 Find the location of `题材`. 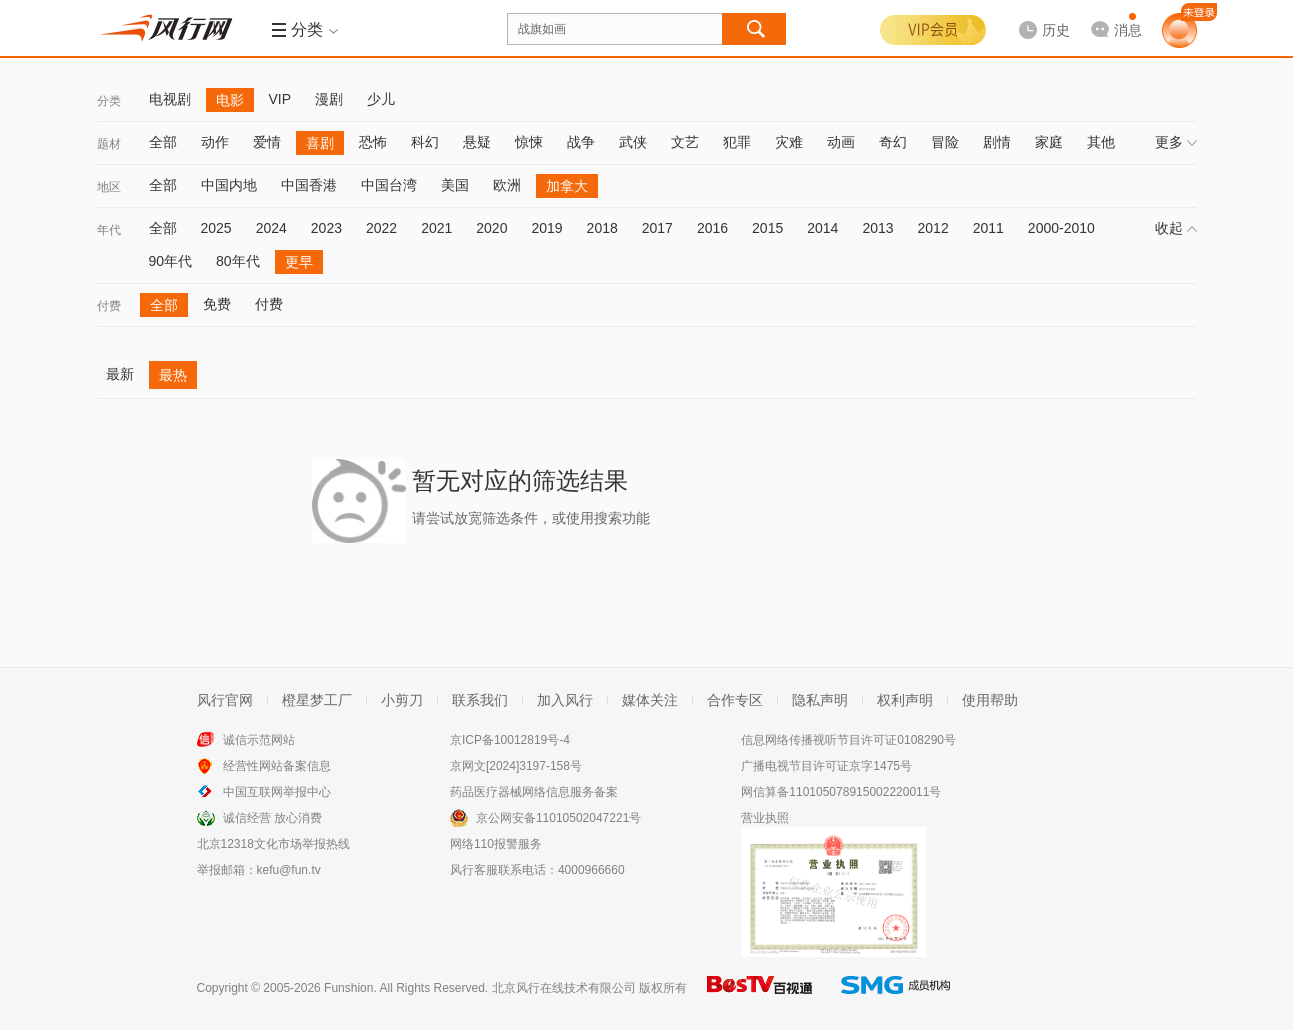

题材 is located at coordinates (109, 144).